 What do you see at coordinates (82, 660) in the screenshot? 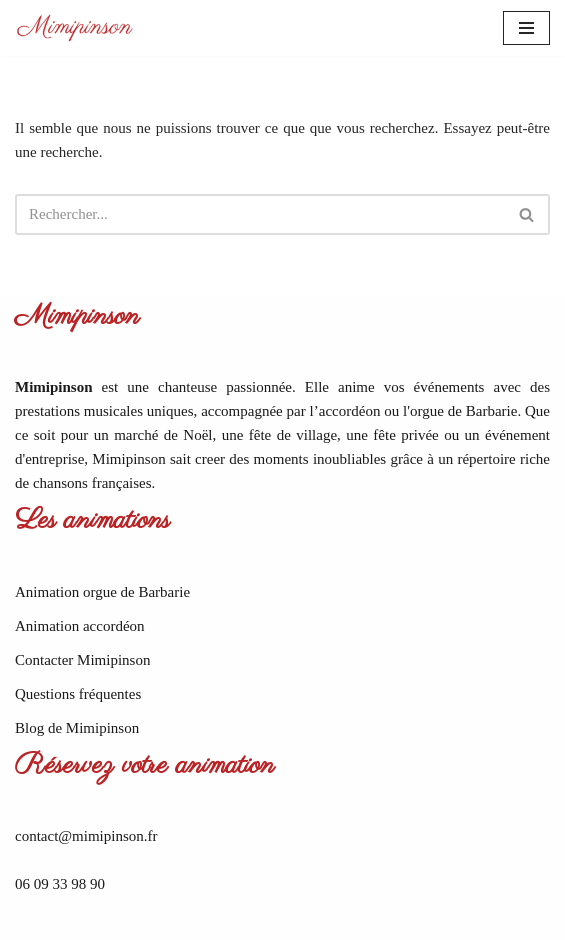
I see `Contacter Mimipinson` at bounding box center [82, 660].